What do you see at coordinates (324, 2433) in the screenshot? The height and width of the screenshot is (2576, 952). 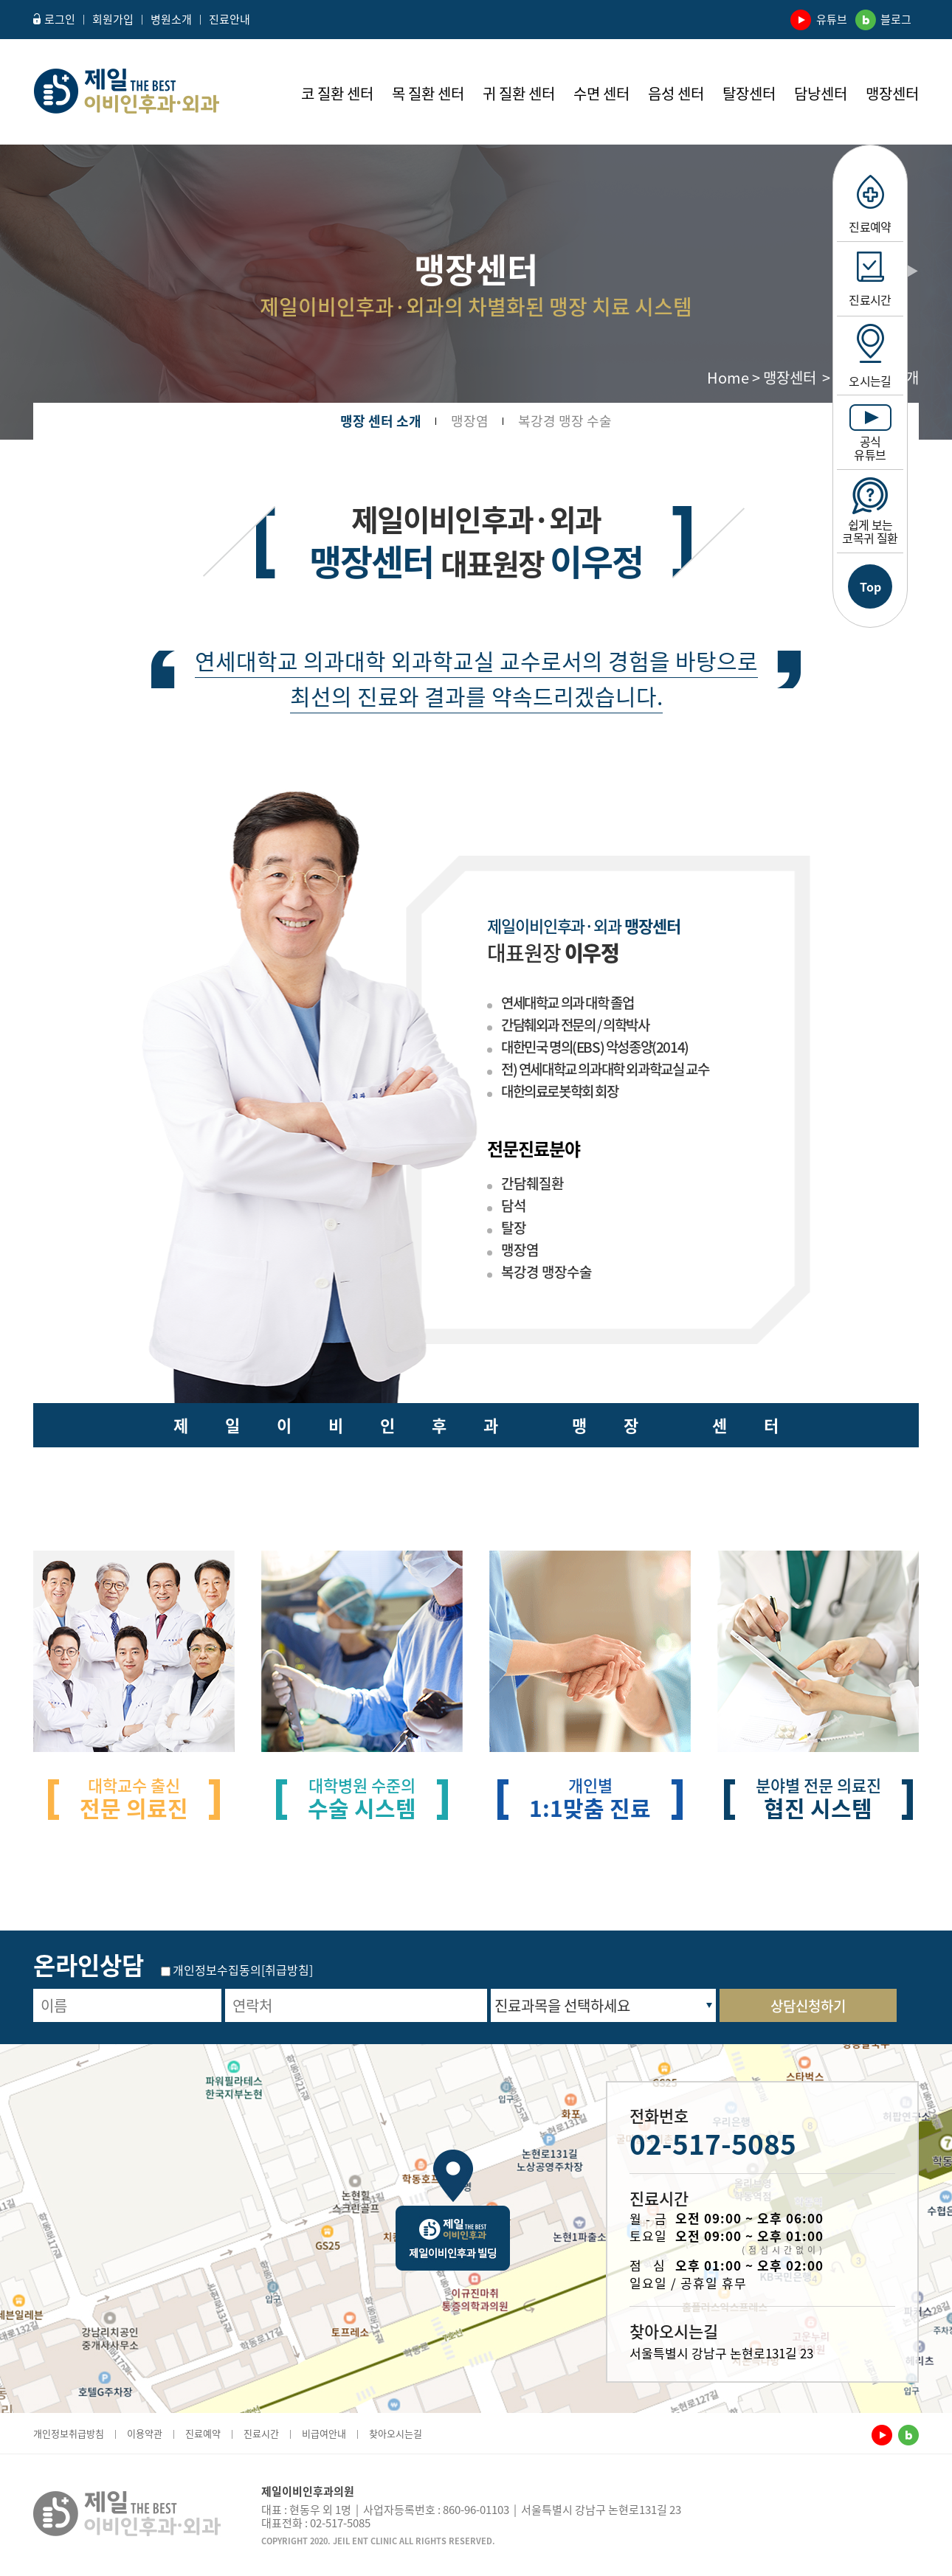 I see `비급여안내` at bounding box center [324, 2433].